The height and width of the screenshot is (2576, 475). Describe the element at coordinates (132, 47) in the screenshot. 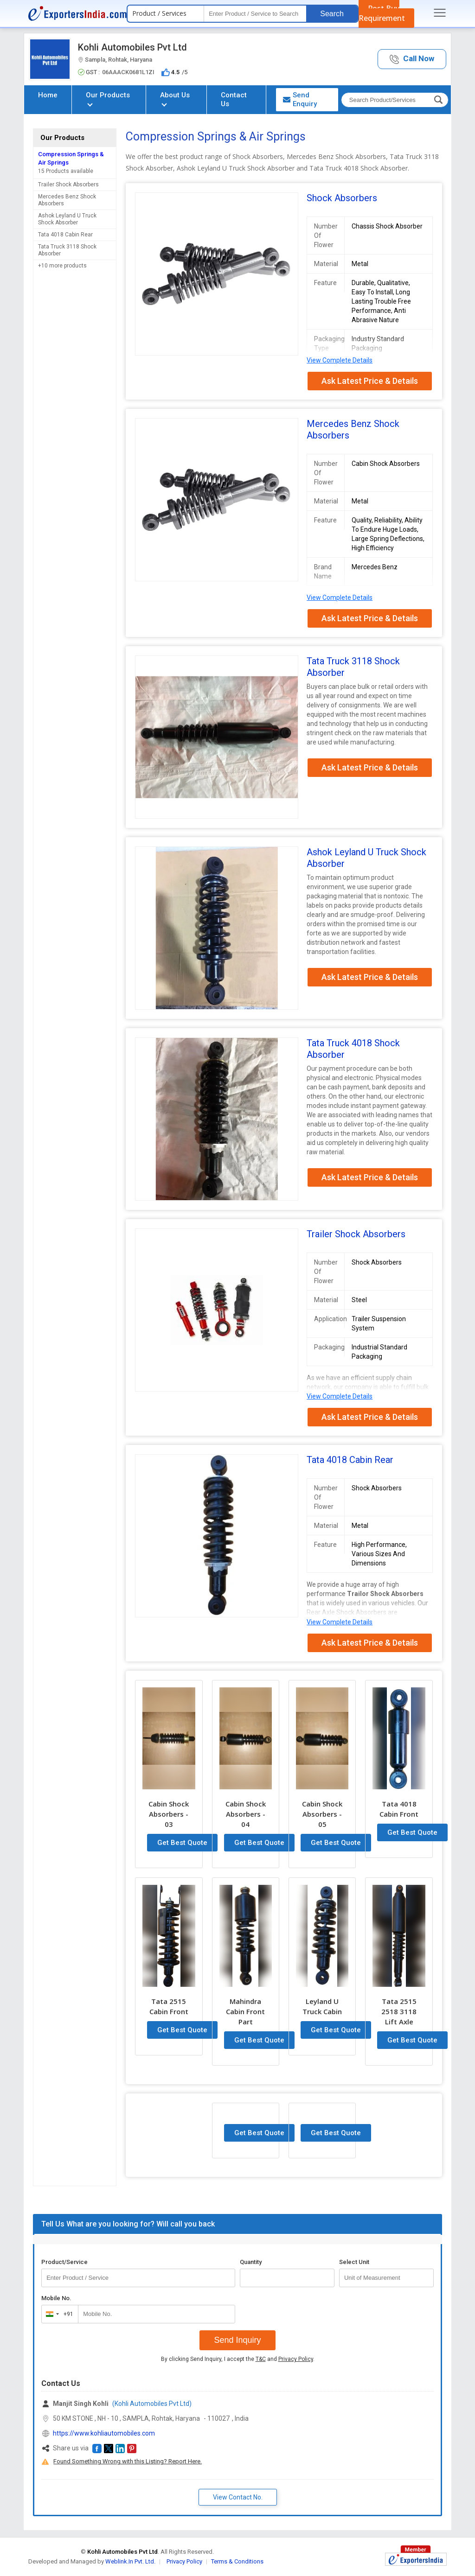

I see `Kohli Automobiles Pvt Ltd` at that location.